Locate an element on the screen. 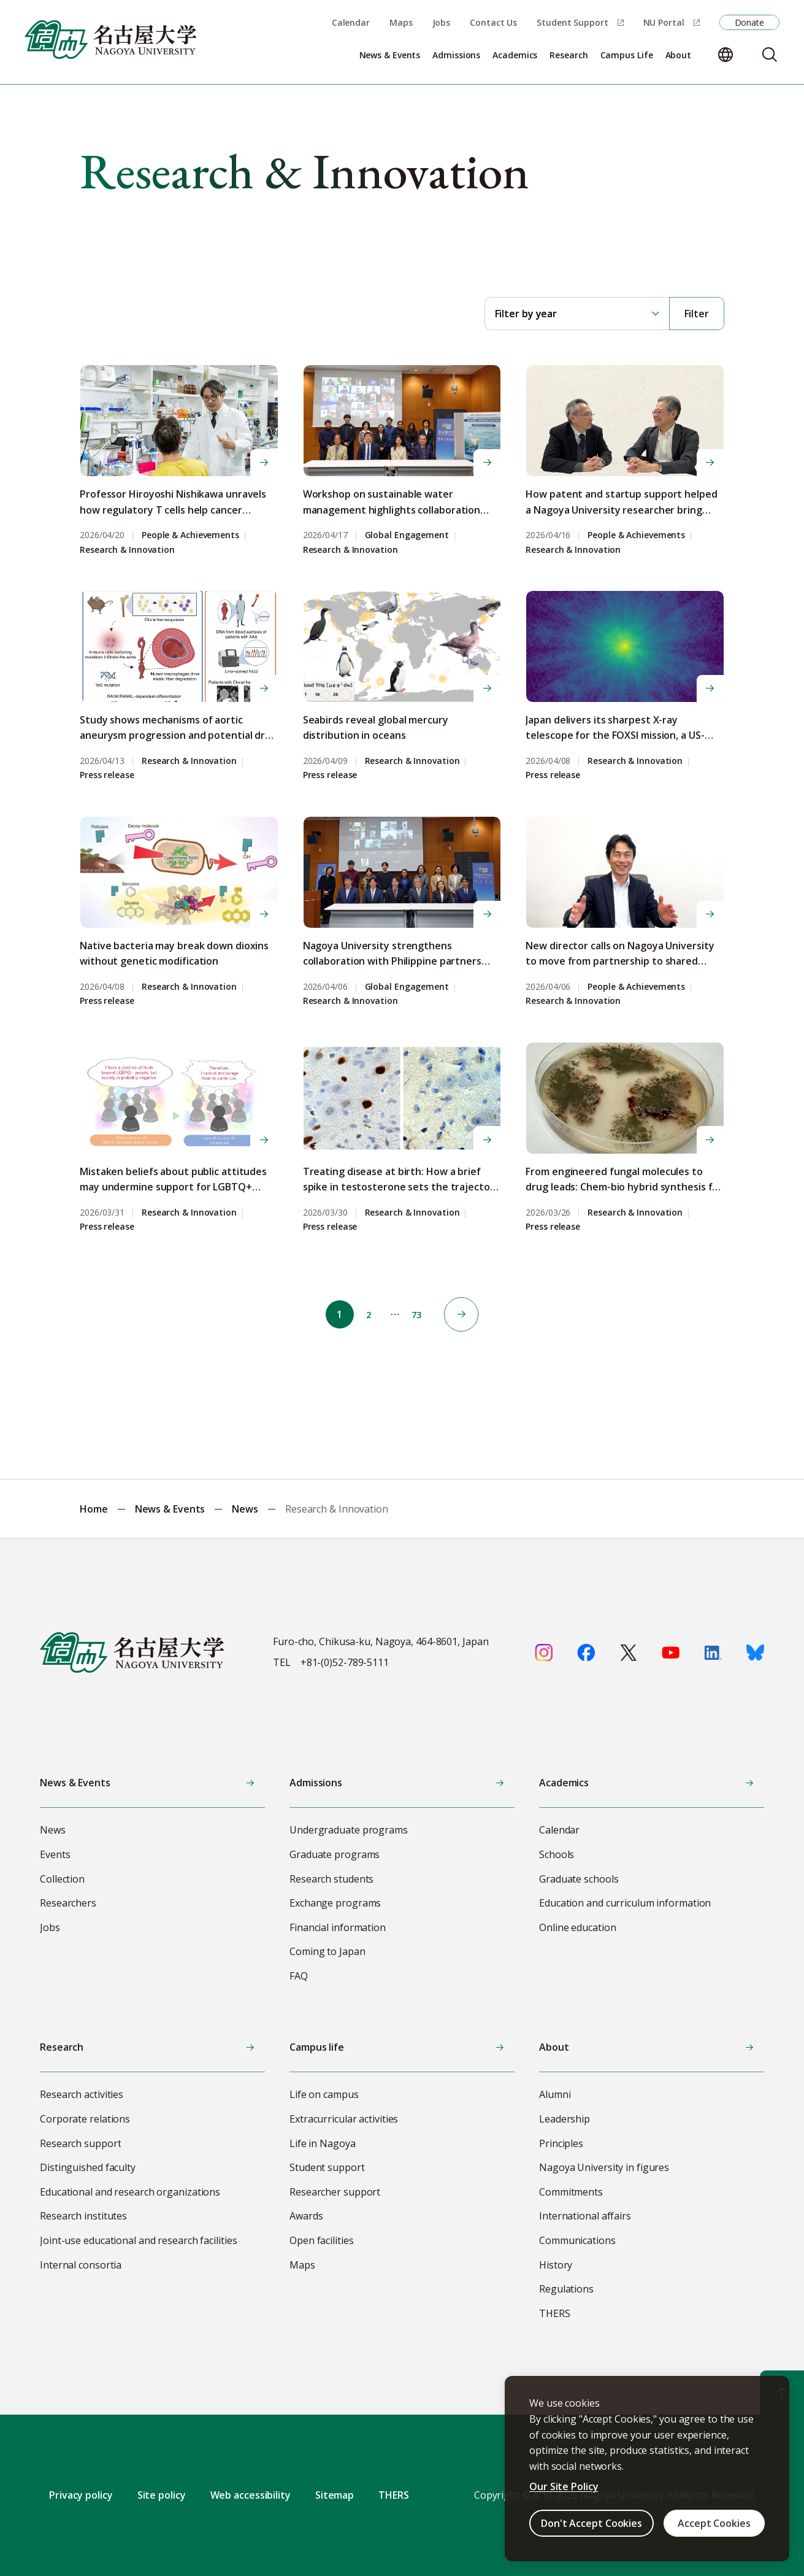  Global Engagement is located at coordinates (407, 535).